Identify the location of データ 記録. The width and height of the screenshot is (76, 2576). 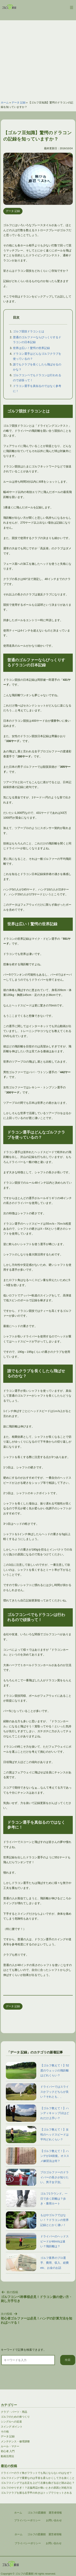
(19, 102).